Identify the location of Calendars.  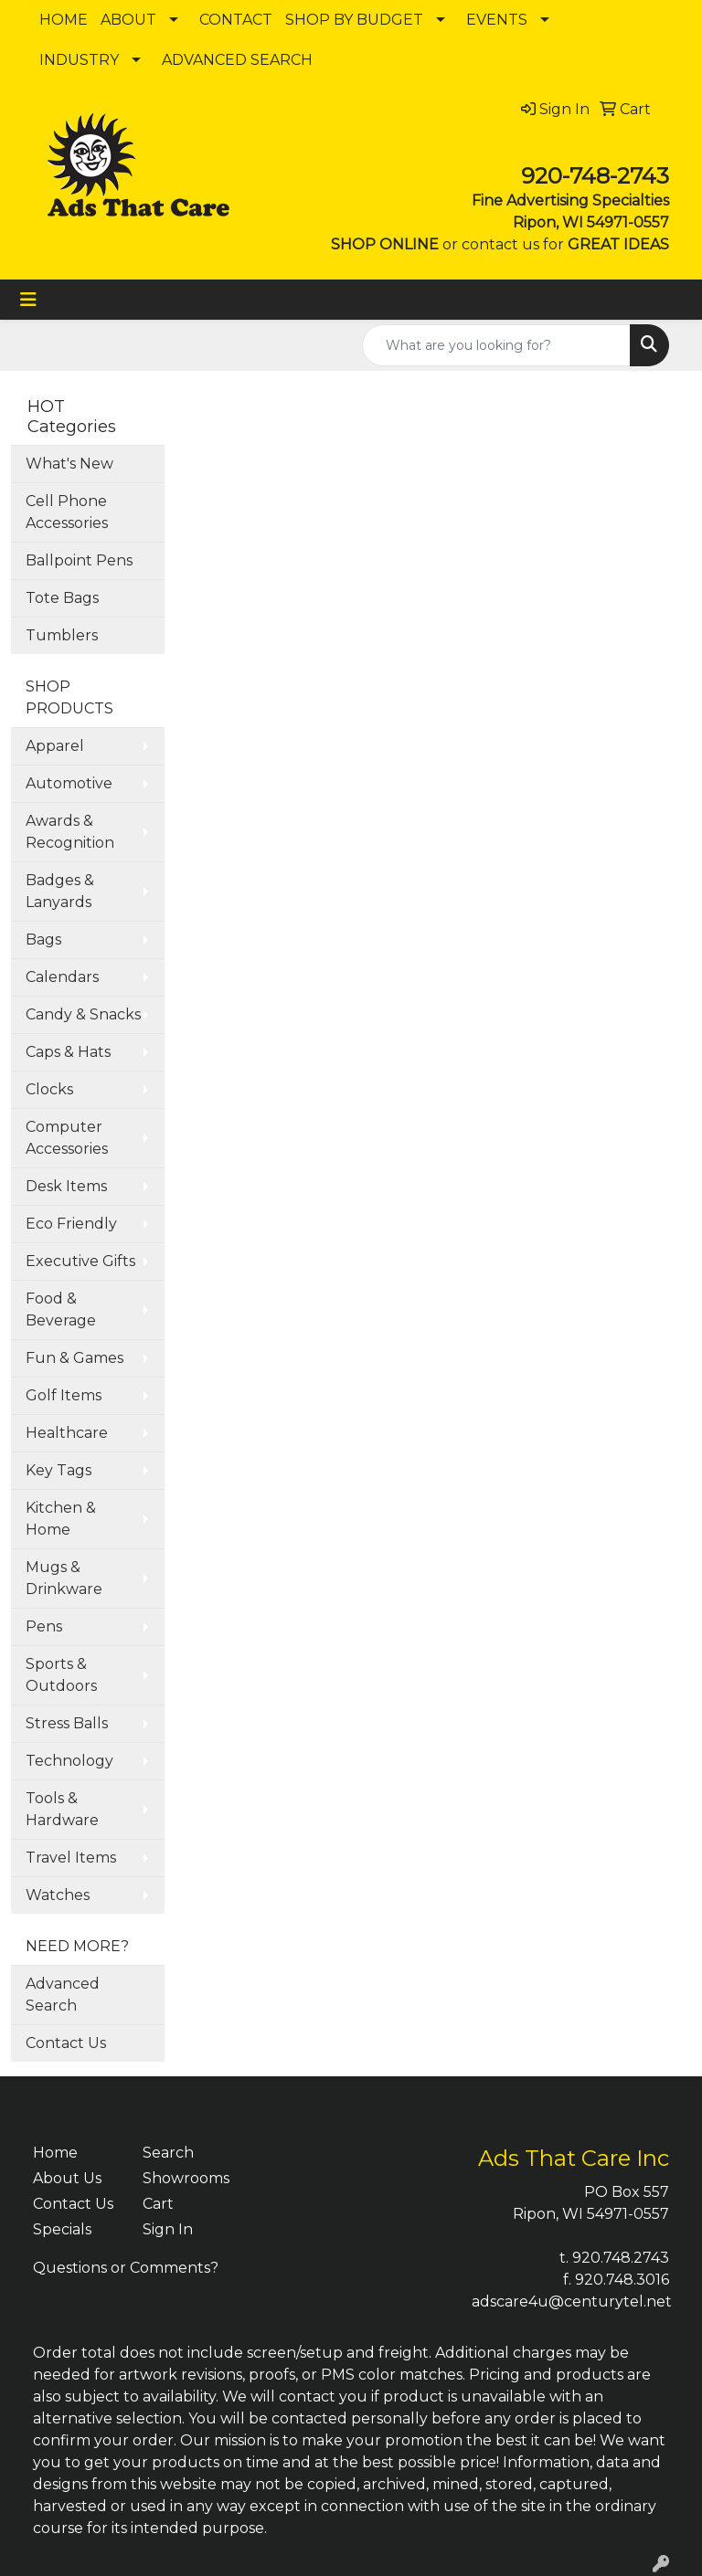
(62, 977).